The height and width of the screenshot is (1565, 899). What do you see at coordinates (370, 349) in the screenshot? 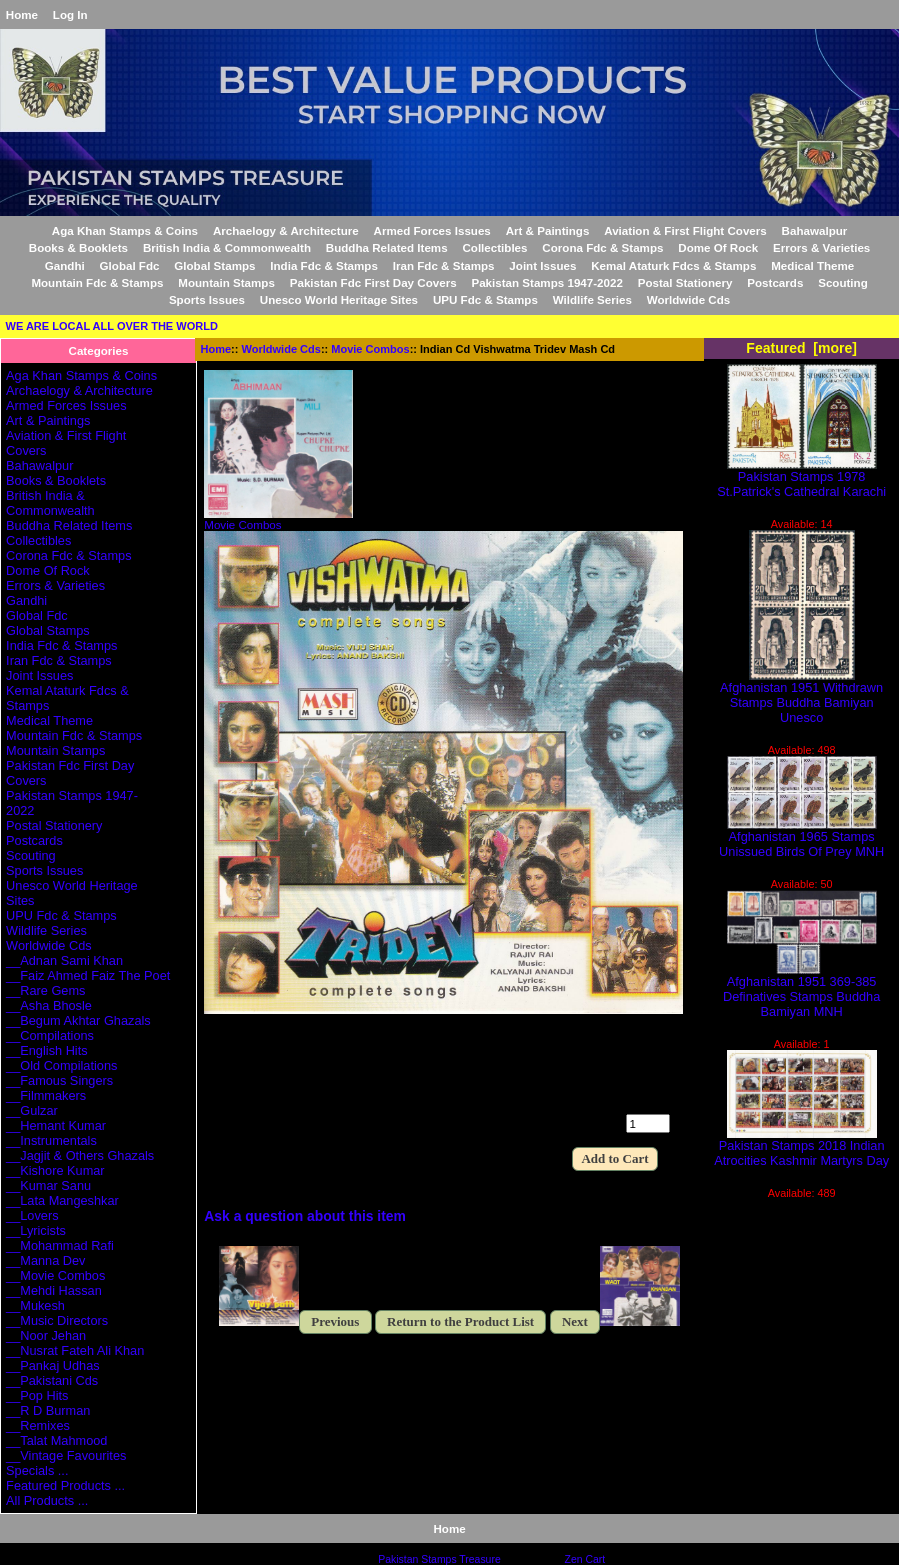
I see `Movie Combos` at bounding box center [370, 349].